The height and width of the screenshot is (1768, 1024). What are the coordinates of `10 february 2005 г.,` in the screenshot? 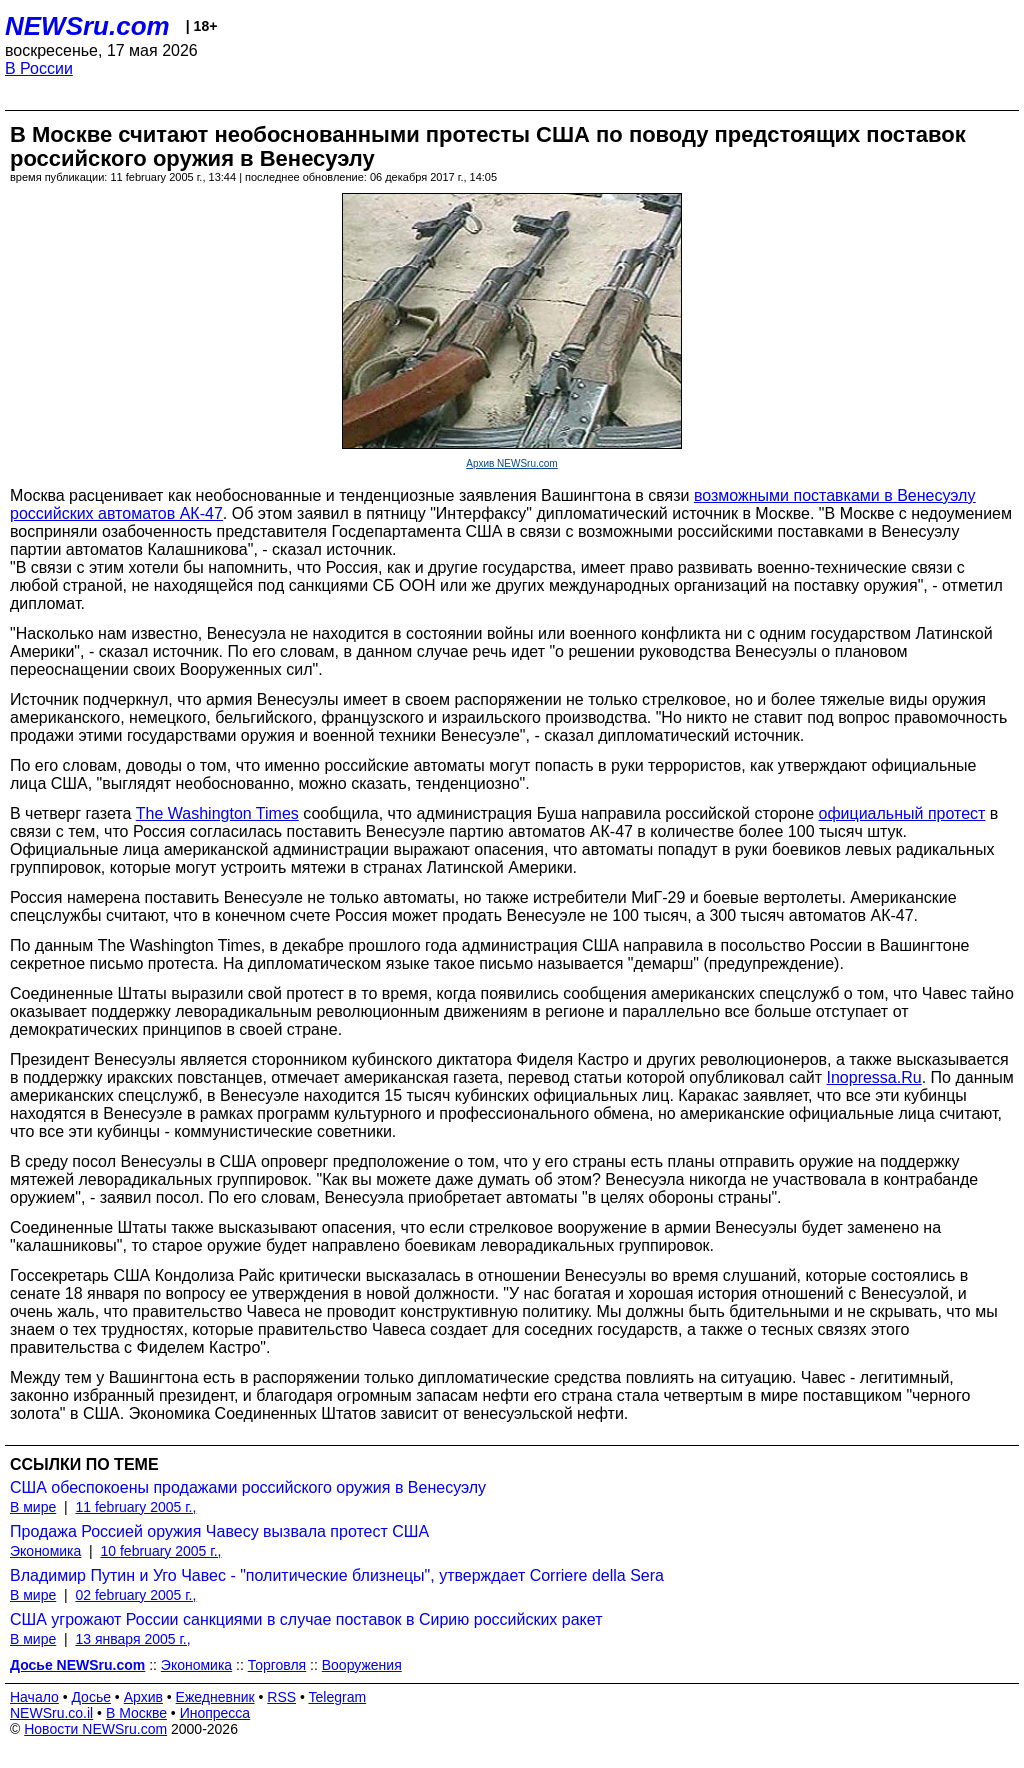 It's located at (161, 1551).